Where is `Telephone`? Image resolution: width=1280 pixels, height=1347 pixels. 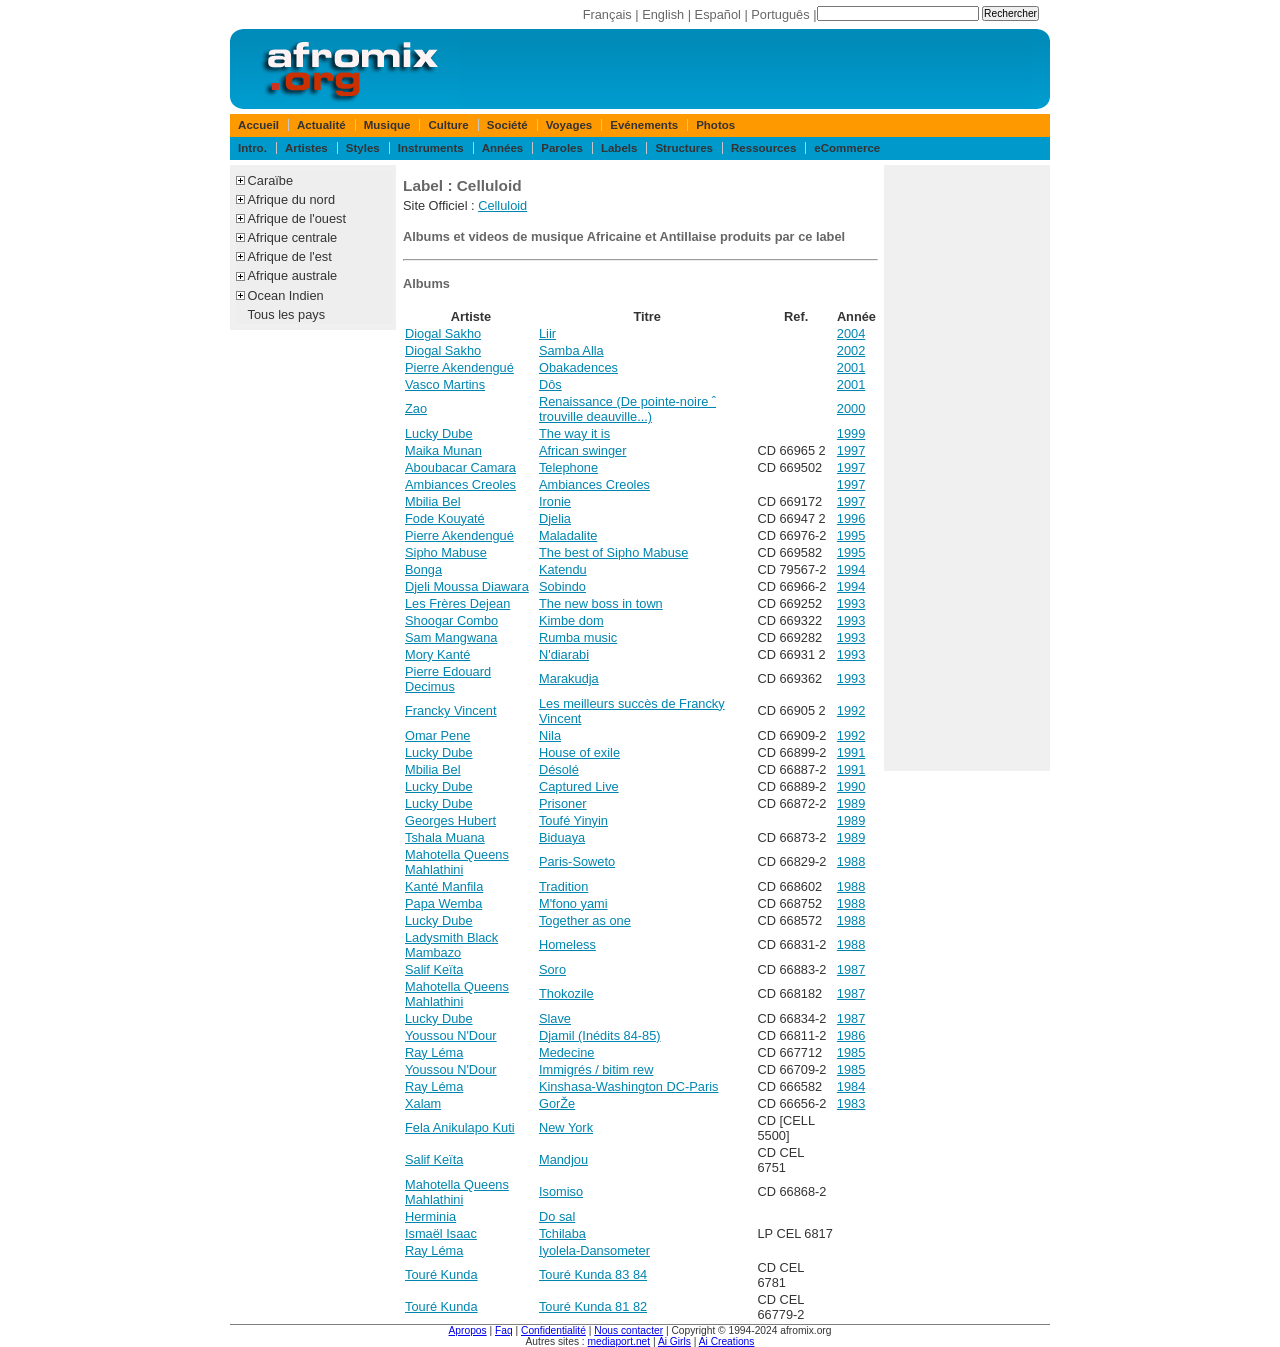 Telephone is located at coordinates (568, 467).